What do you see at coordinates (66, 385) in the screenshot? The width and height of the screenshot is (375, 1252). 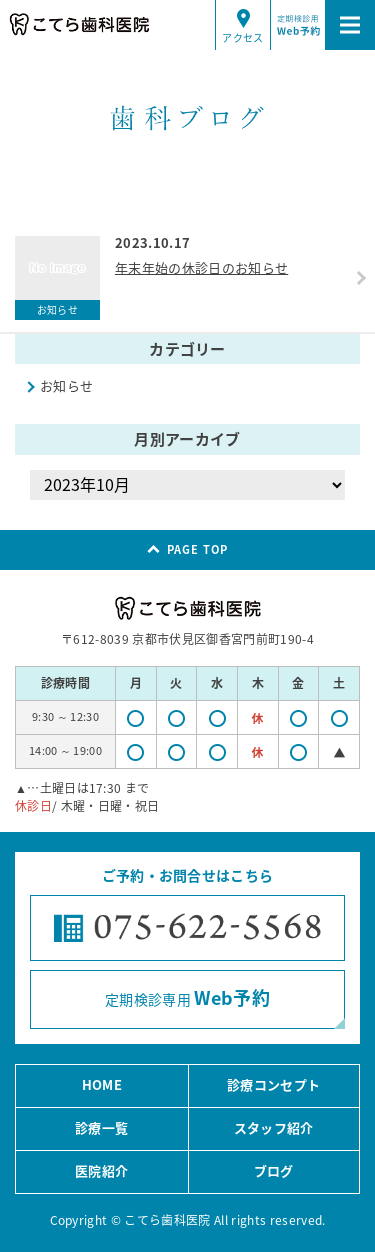 I see `お知らせ` at bounding box center [66, 385].